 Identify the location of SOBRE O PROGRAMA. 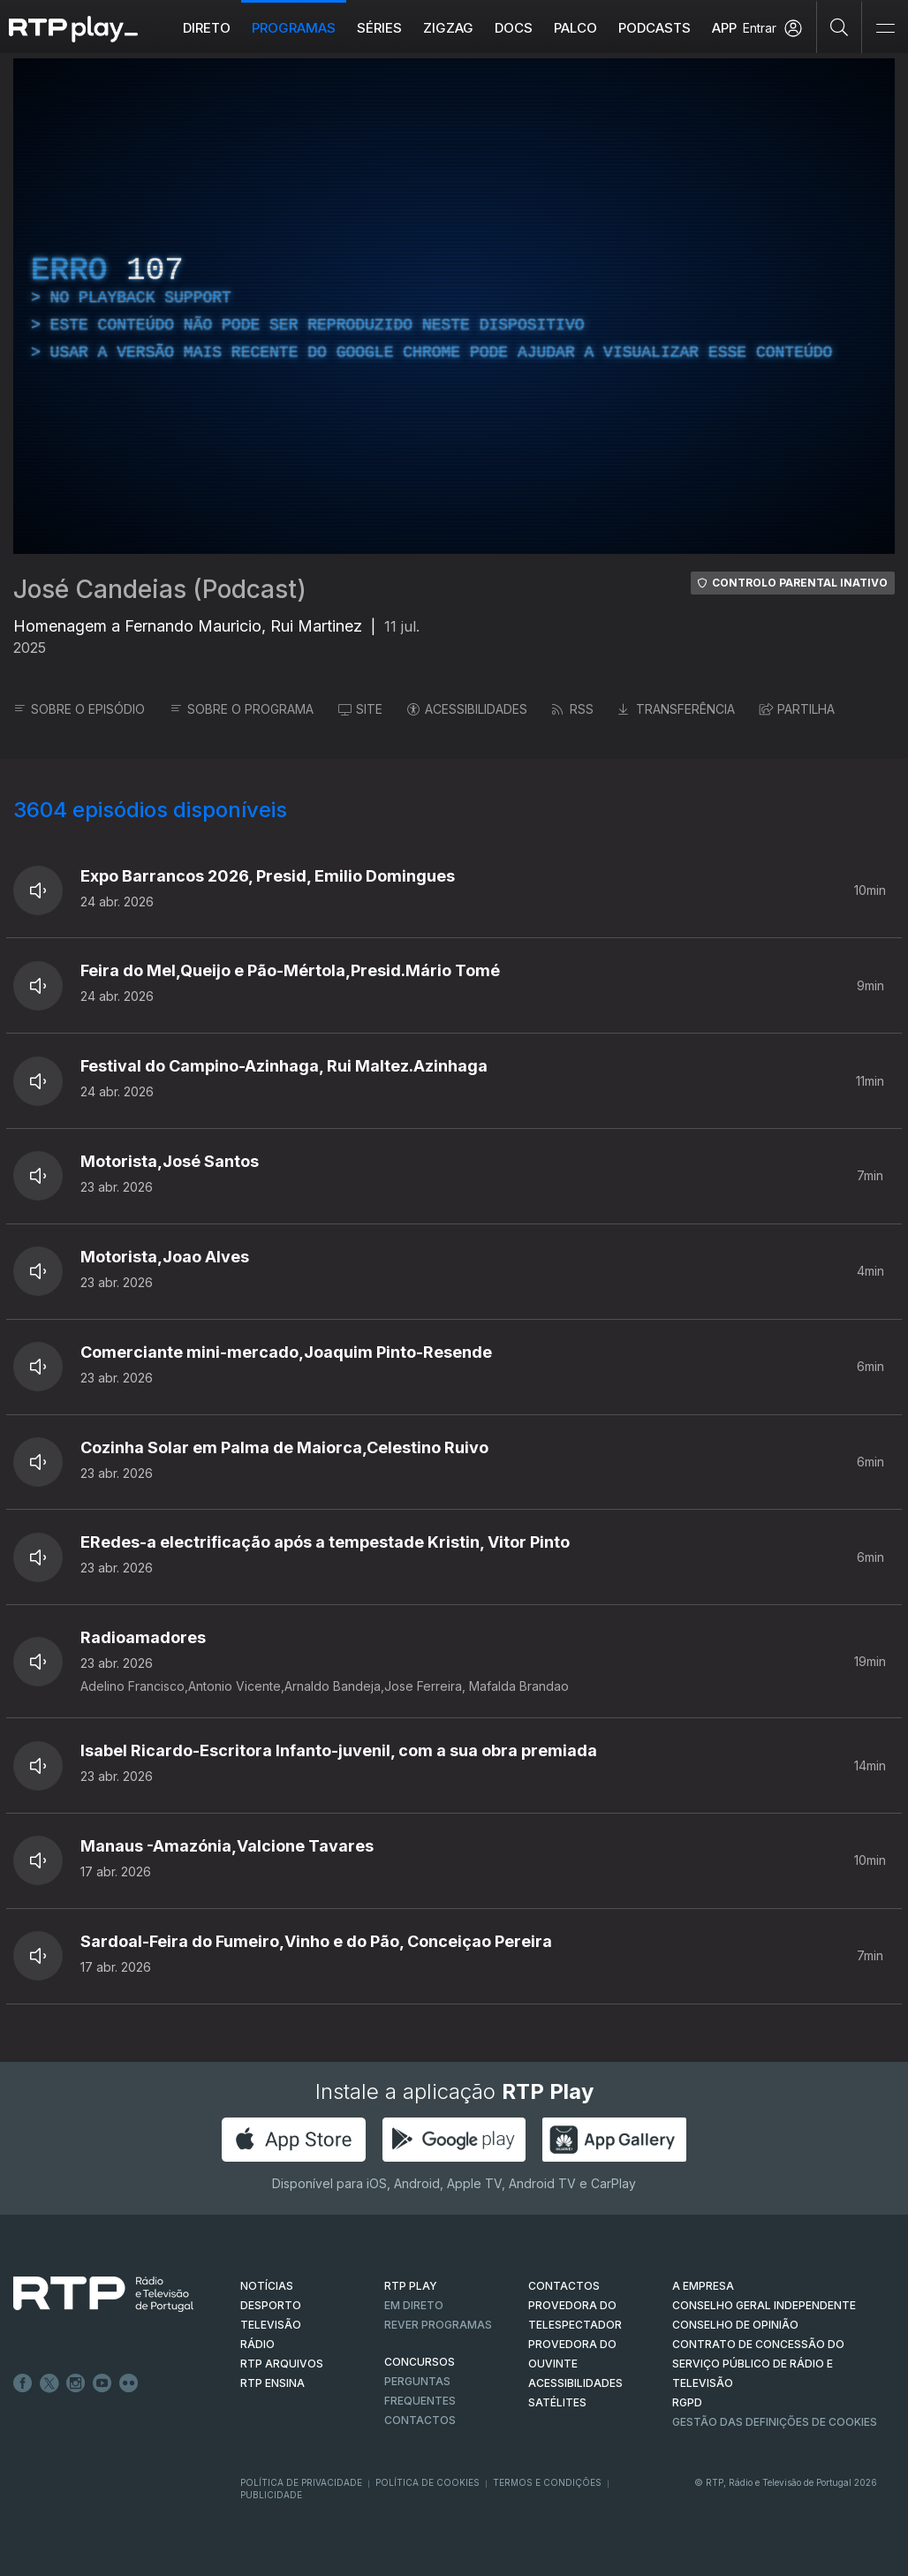
(242, 708).